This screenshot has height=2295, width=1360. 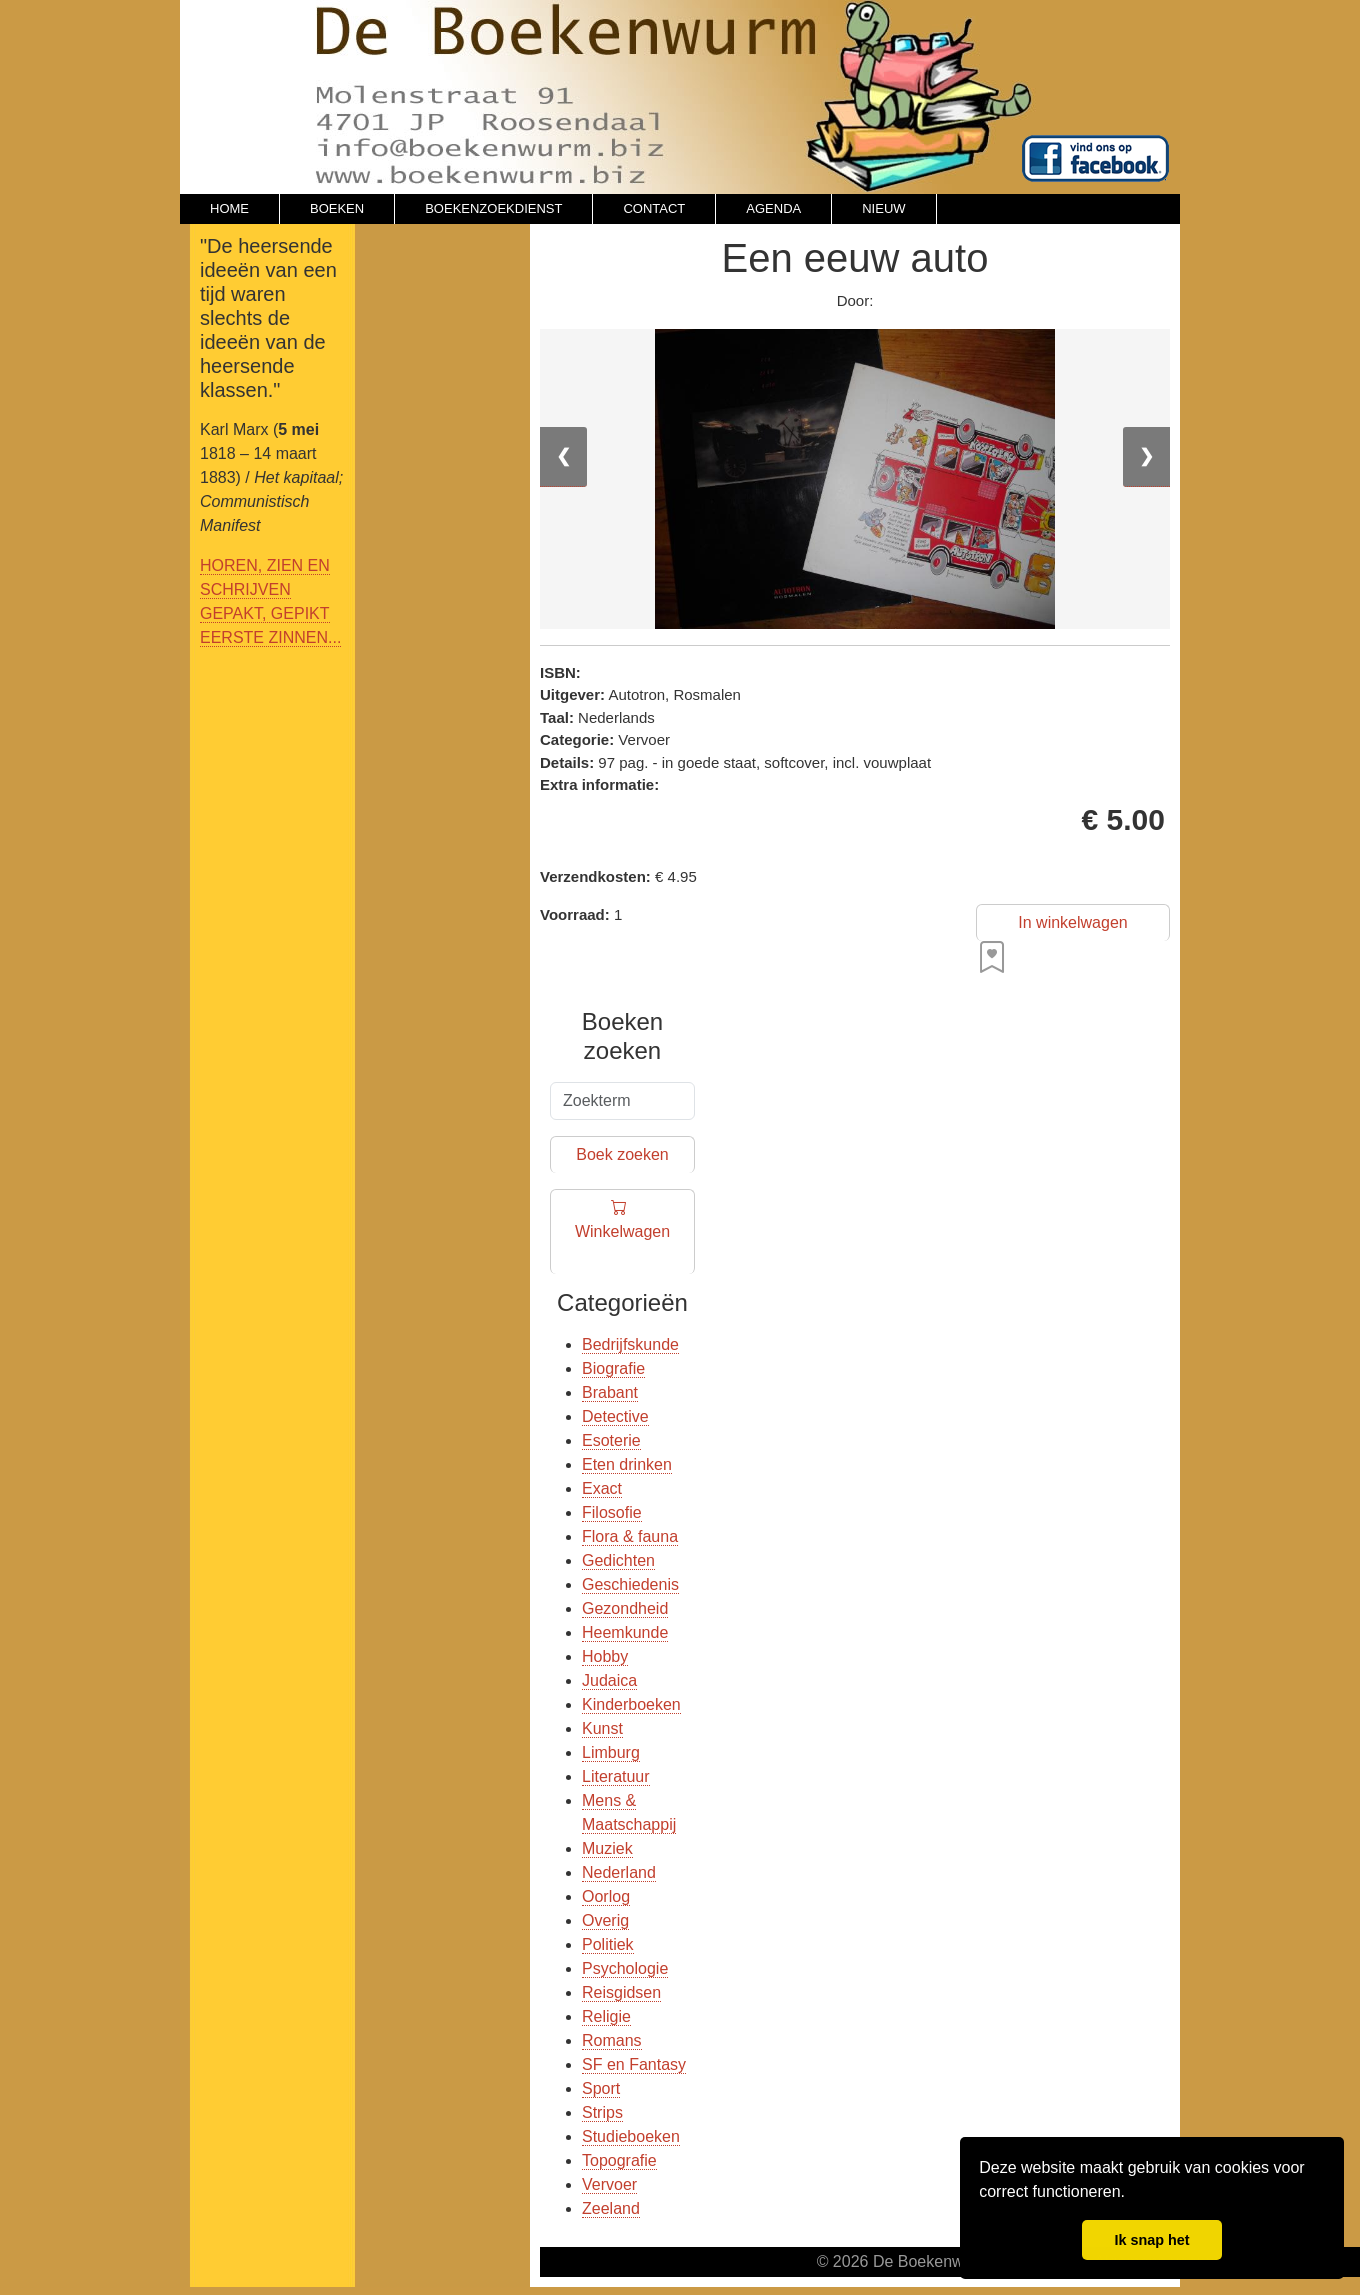 What do you see at coordinates (621, 1992) in the screenshot?
I see `Reisgidsen` at bounding box center [621, 1992].